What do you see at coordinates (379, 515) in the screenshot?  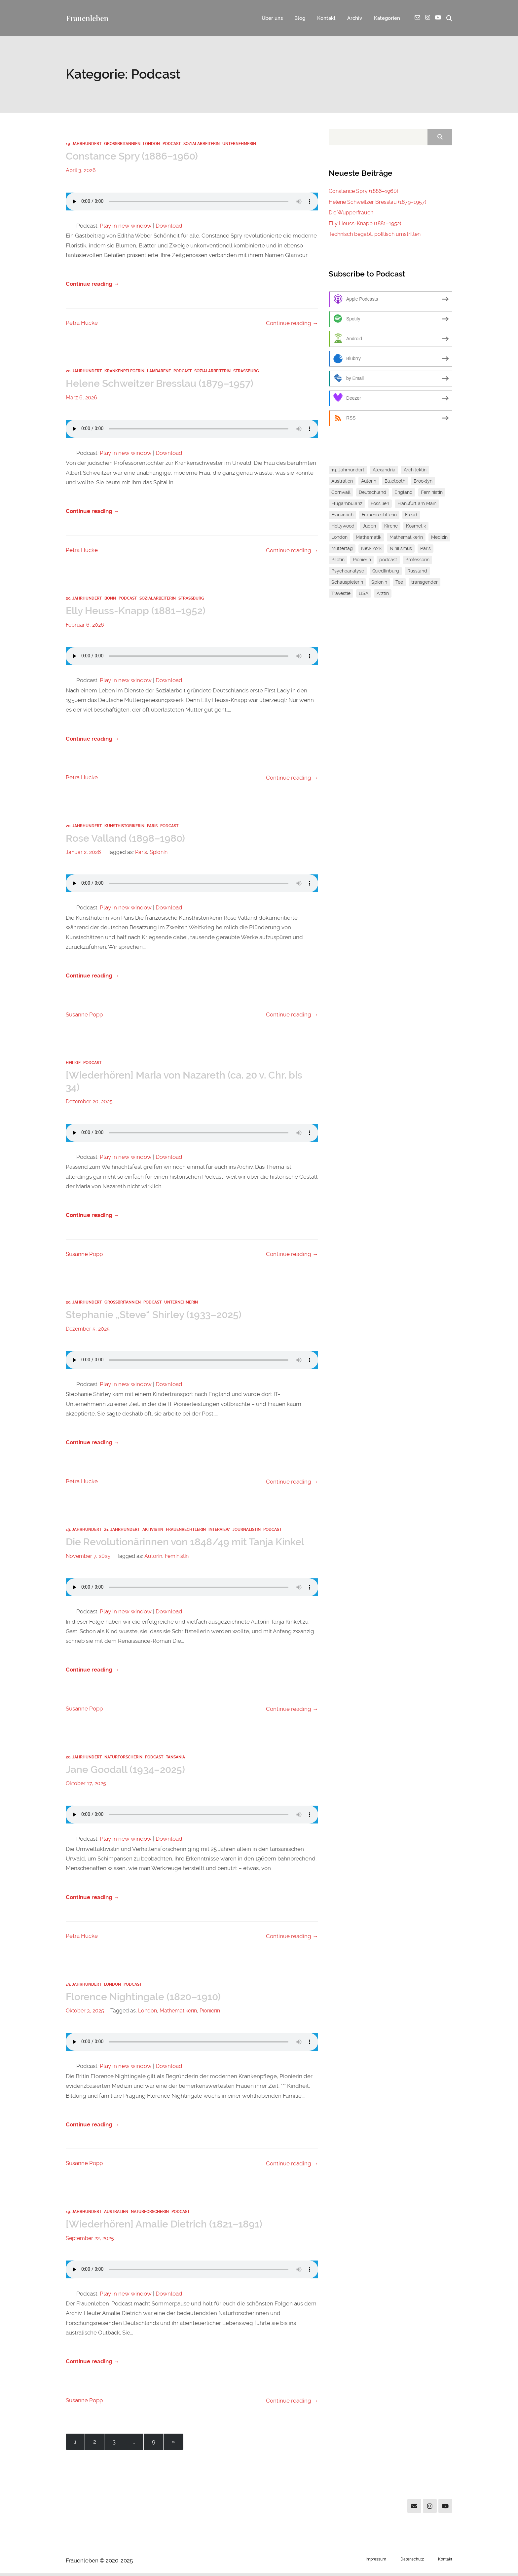 I see `Frauenrechtlerin [Frauenrechtlerin (1 Eintrag)]` at bounding box center [379, 515].